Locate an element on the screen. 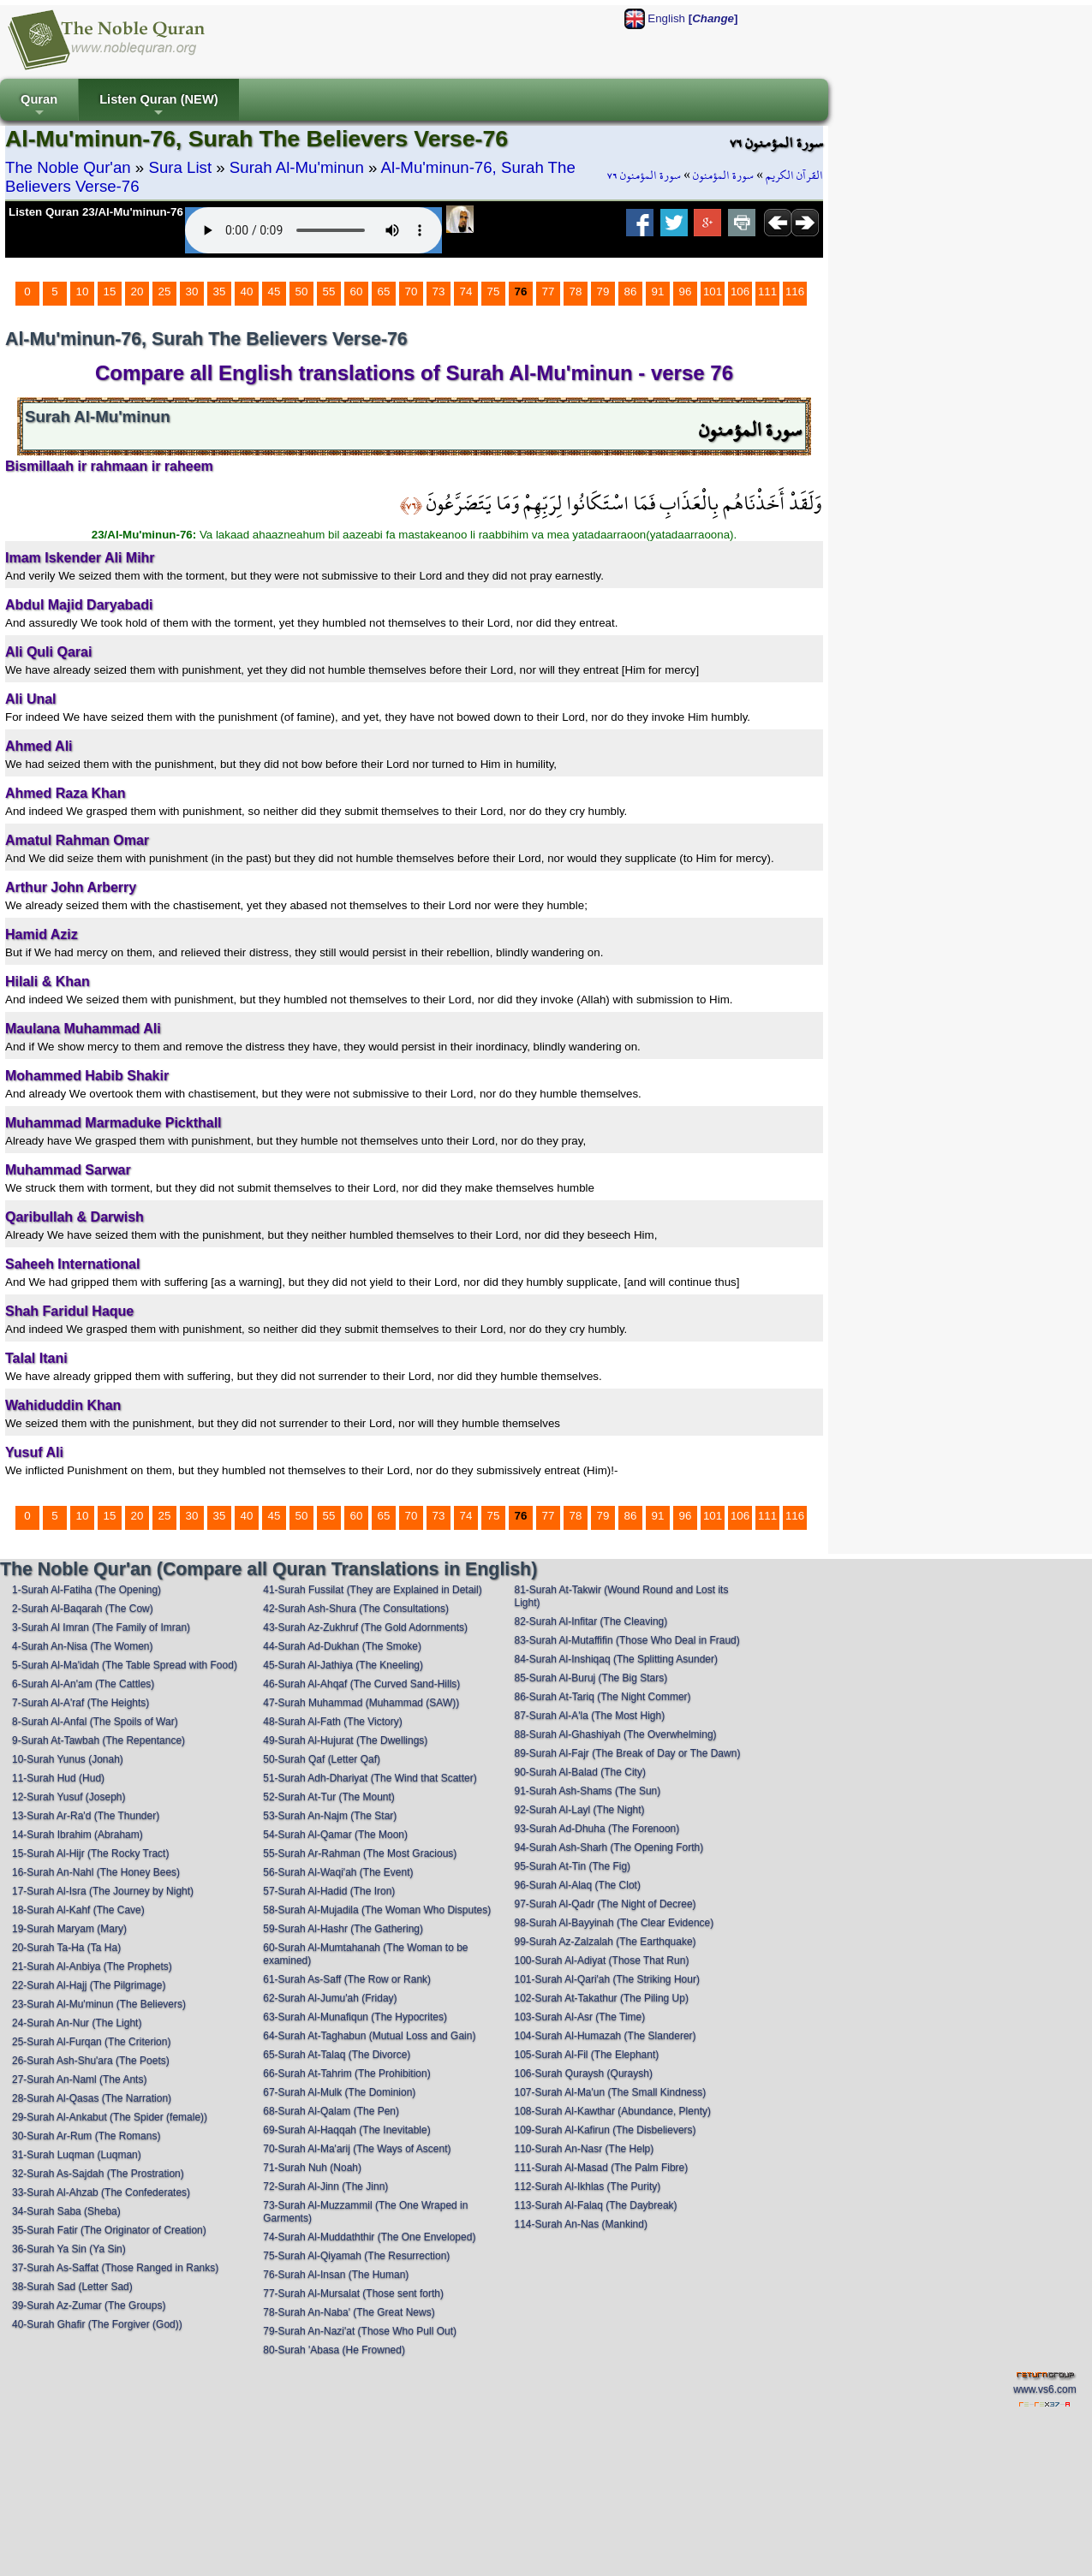 The height and width of the screenshot is (2576, 1092). 49-Surah Al-Hujurat (The Dwellings) is located at coordinates (345, 1740).